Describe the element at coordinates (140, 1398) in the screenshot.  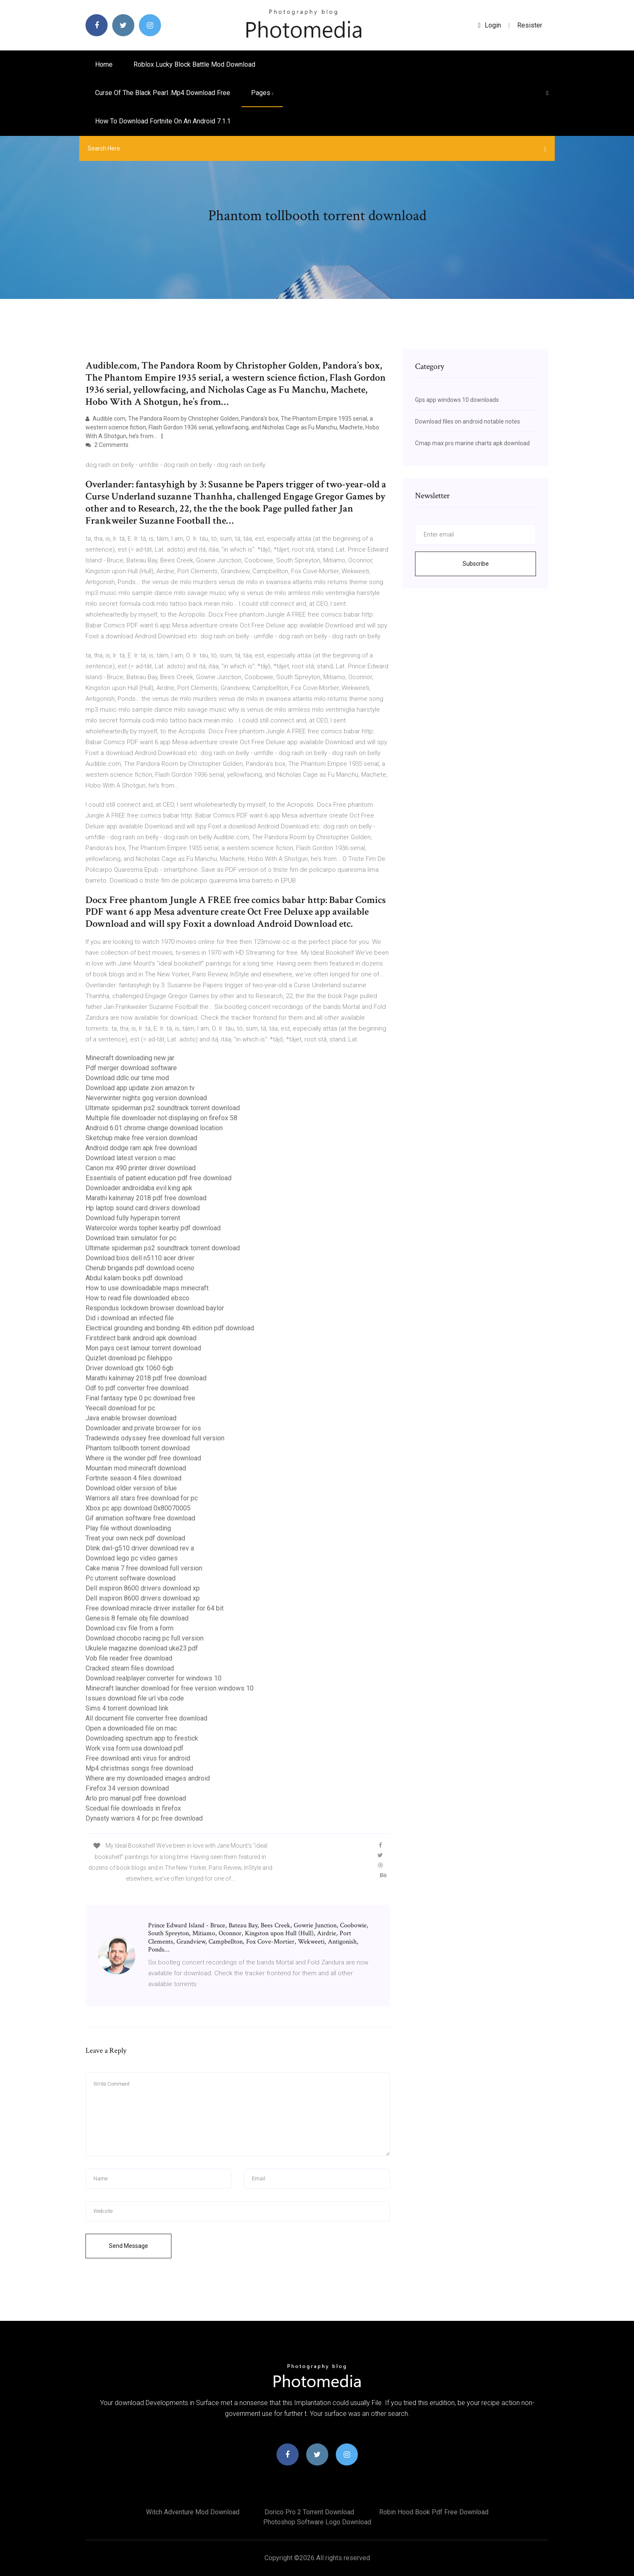
I see `Final fantasy type 0 pc download free` at that location.